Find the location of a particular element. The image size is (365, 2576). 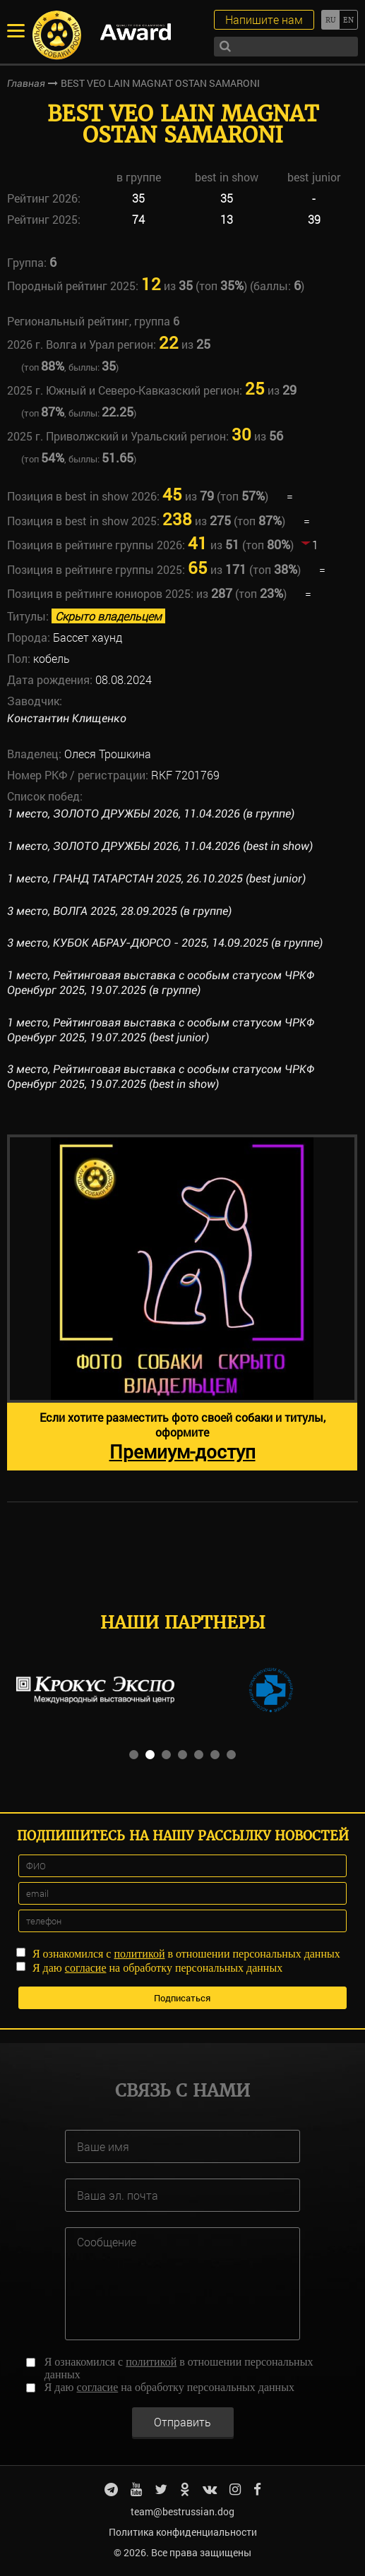

Отправить is located at coordinates (182, 2421).